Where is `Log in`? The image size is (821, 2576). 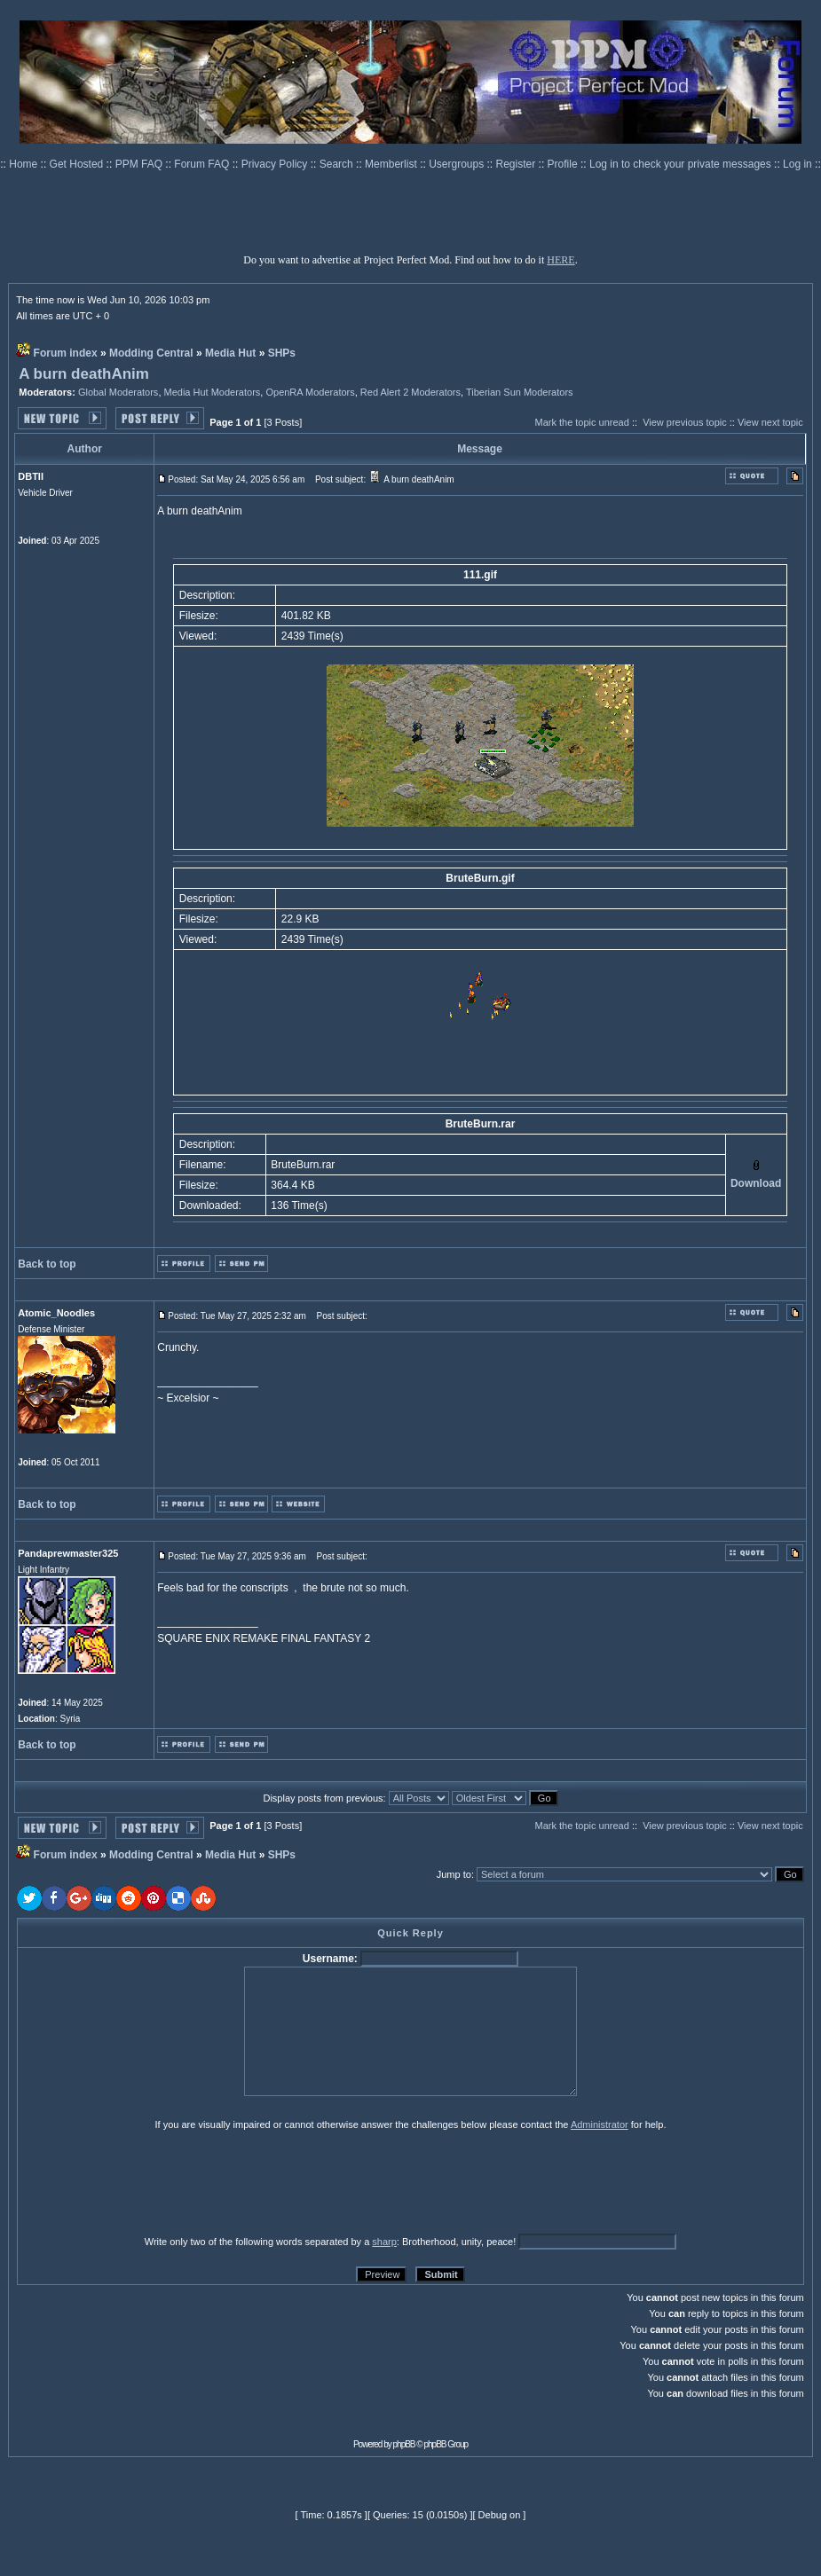
Log in is located at coordinates (797, 164).